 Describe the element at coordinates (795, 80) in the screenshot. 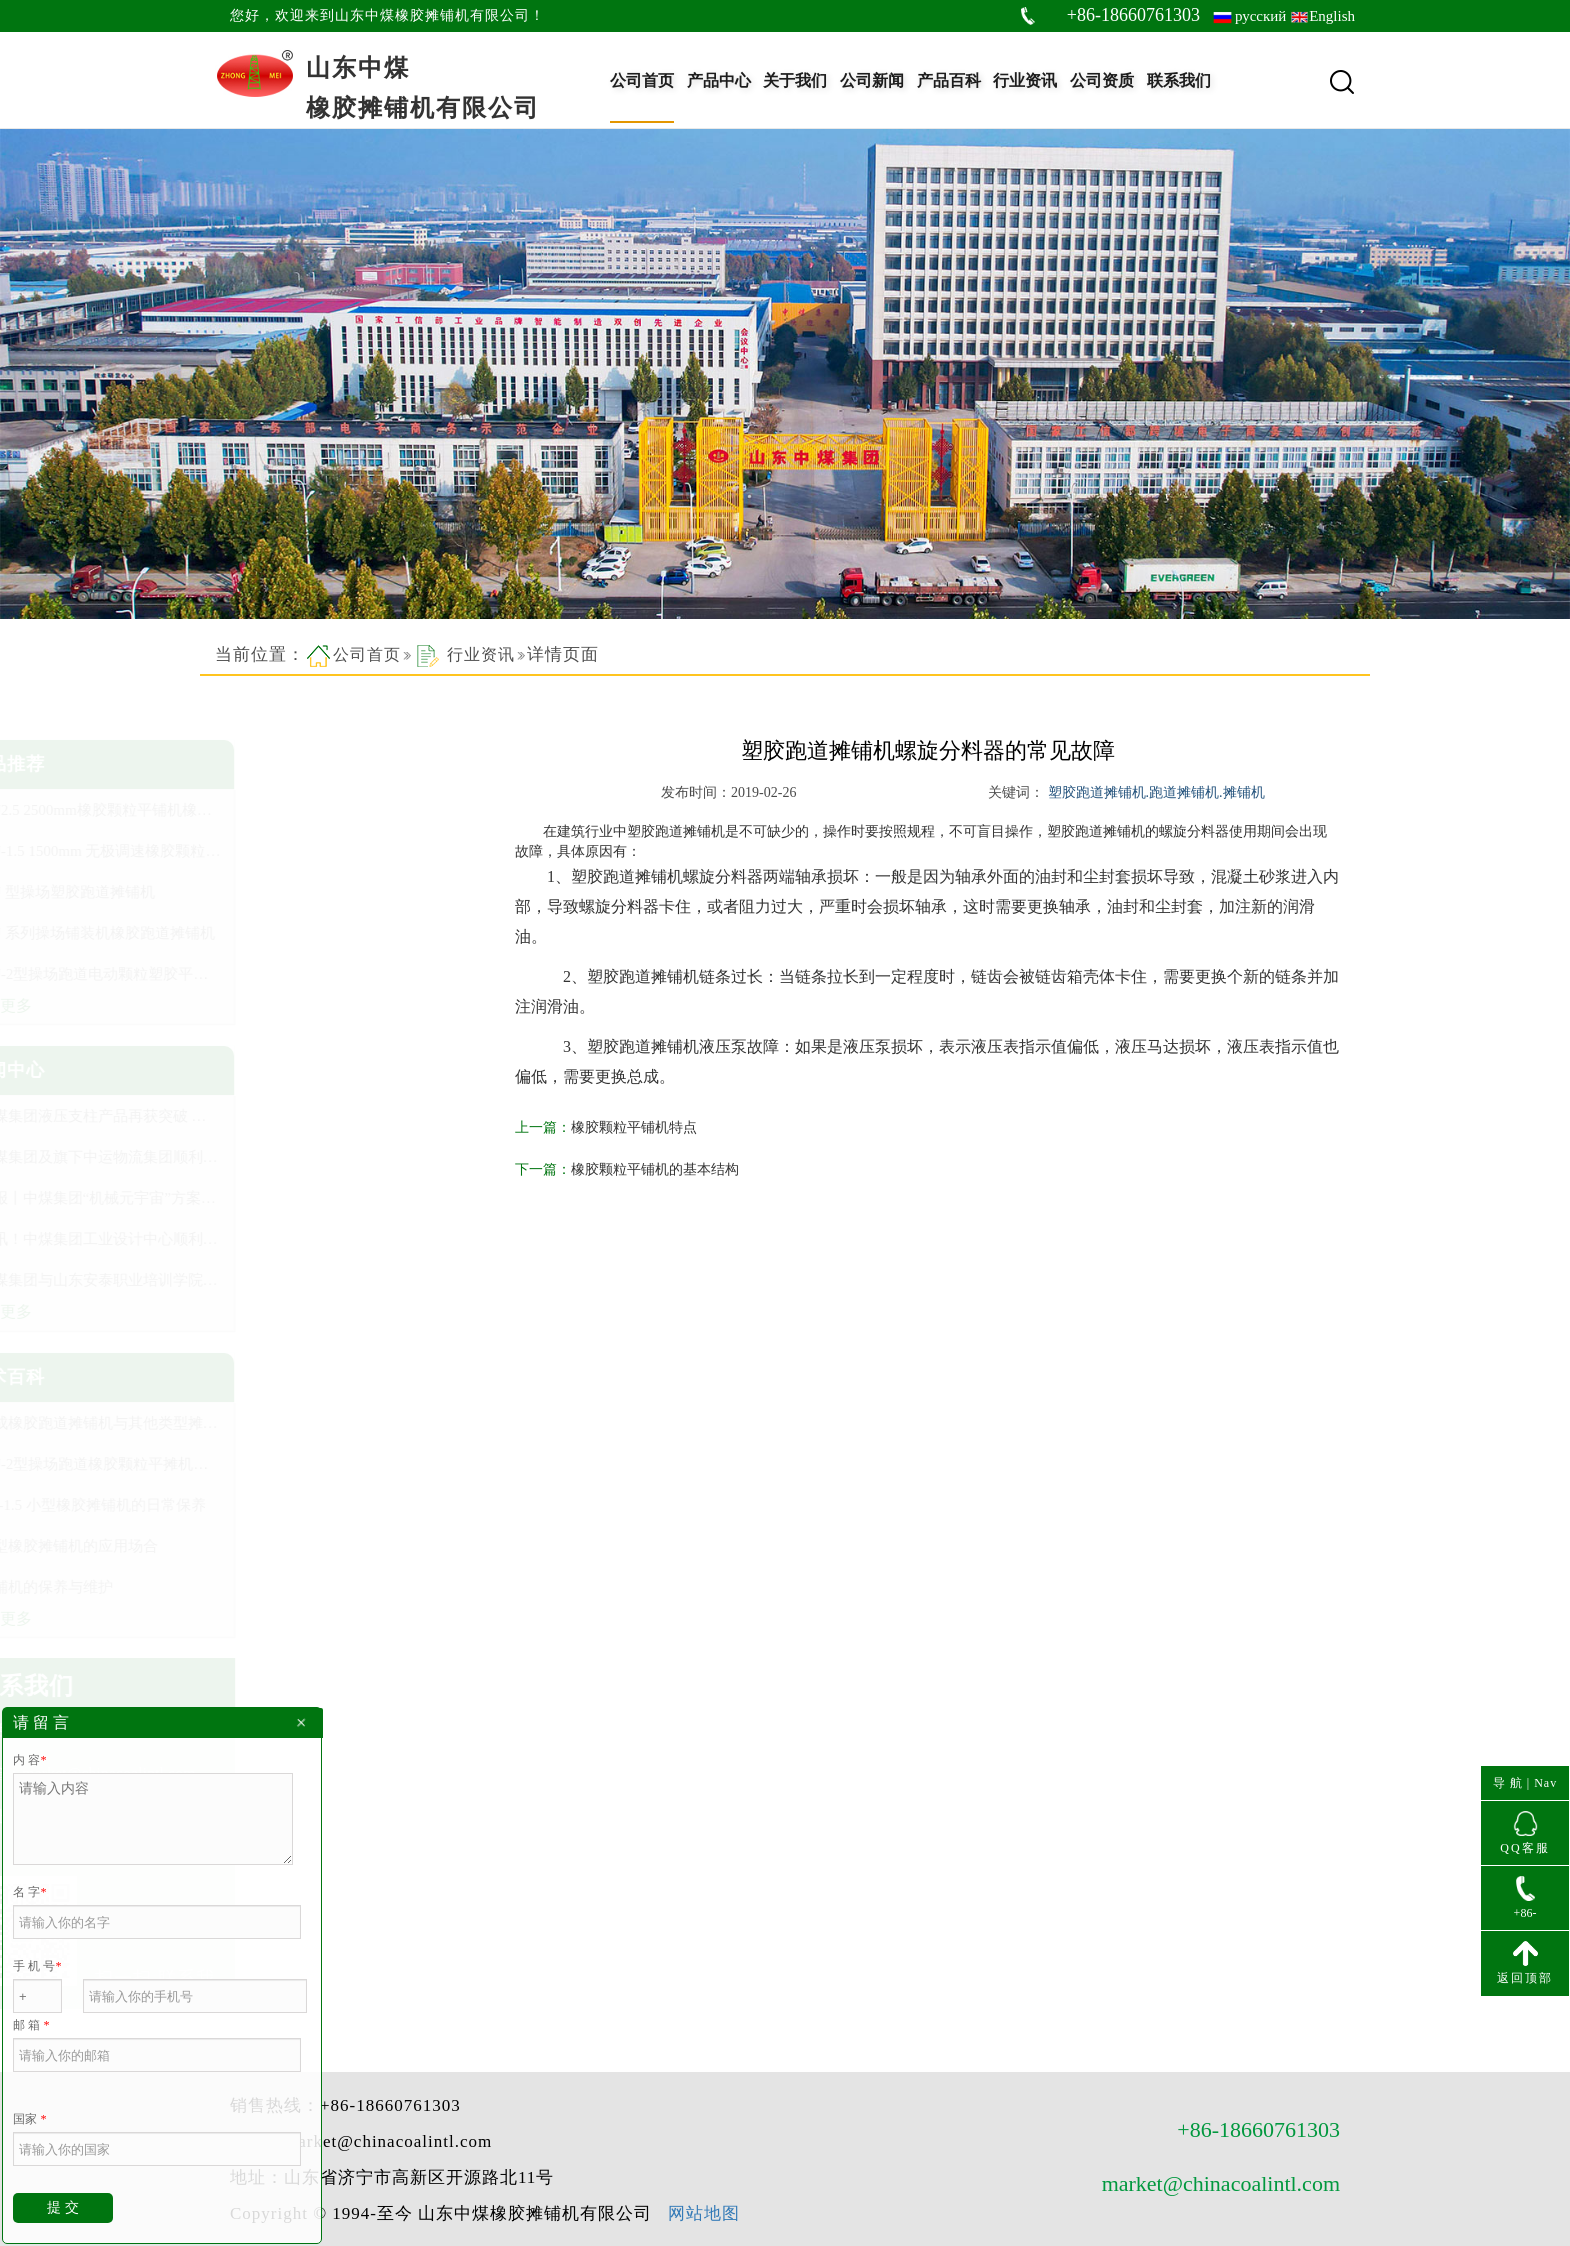

I see `关于我们` at that location.